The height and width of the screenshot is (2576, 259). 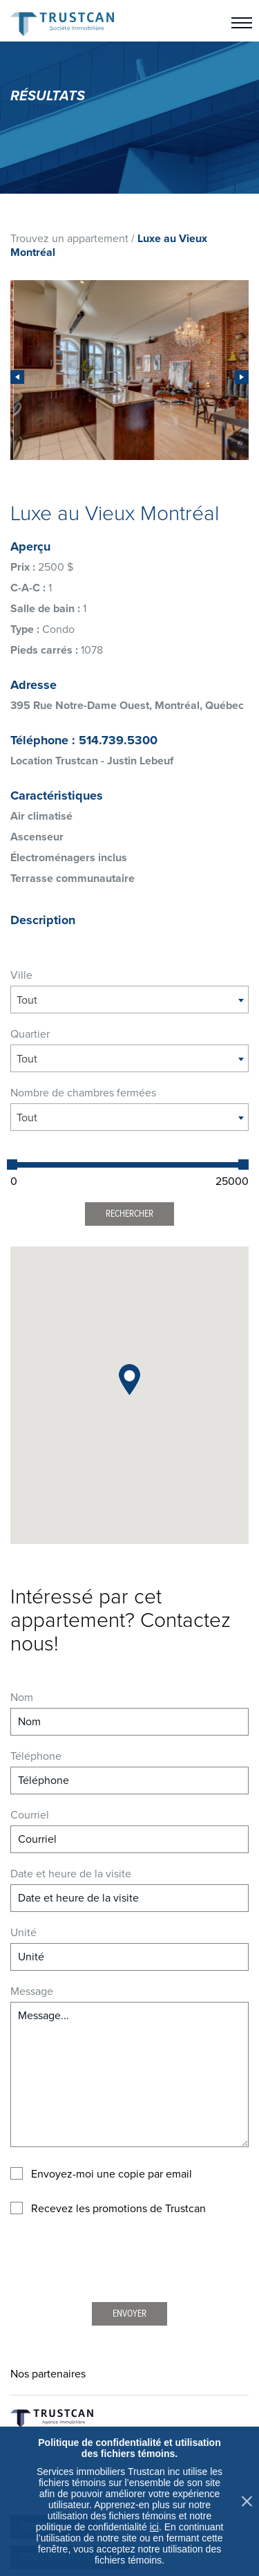 I want to click on Date et heure de la visite, so click(x=70, y=1874).